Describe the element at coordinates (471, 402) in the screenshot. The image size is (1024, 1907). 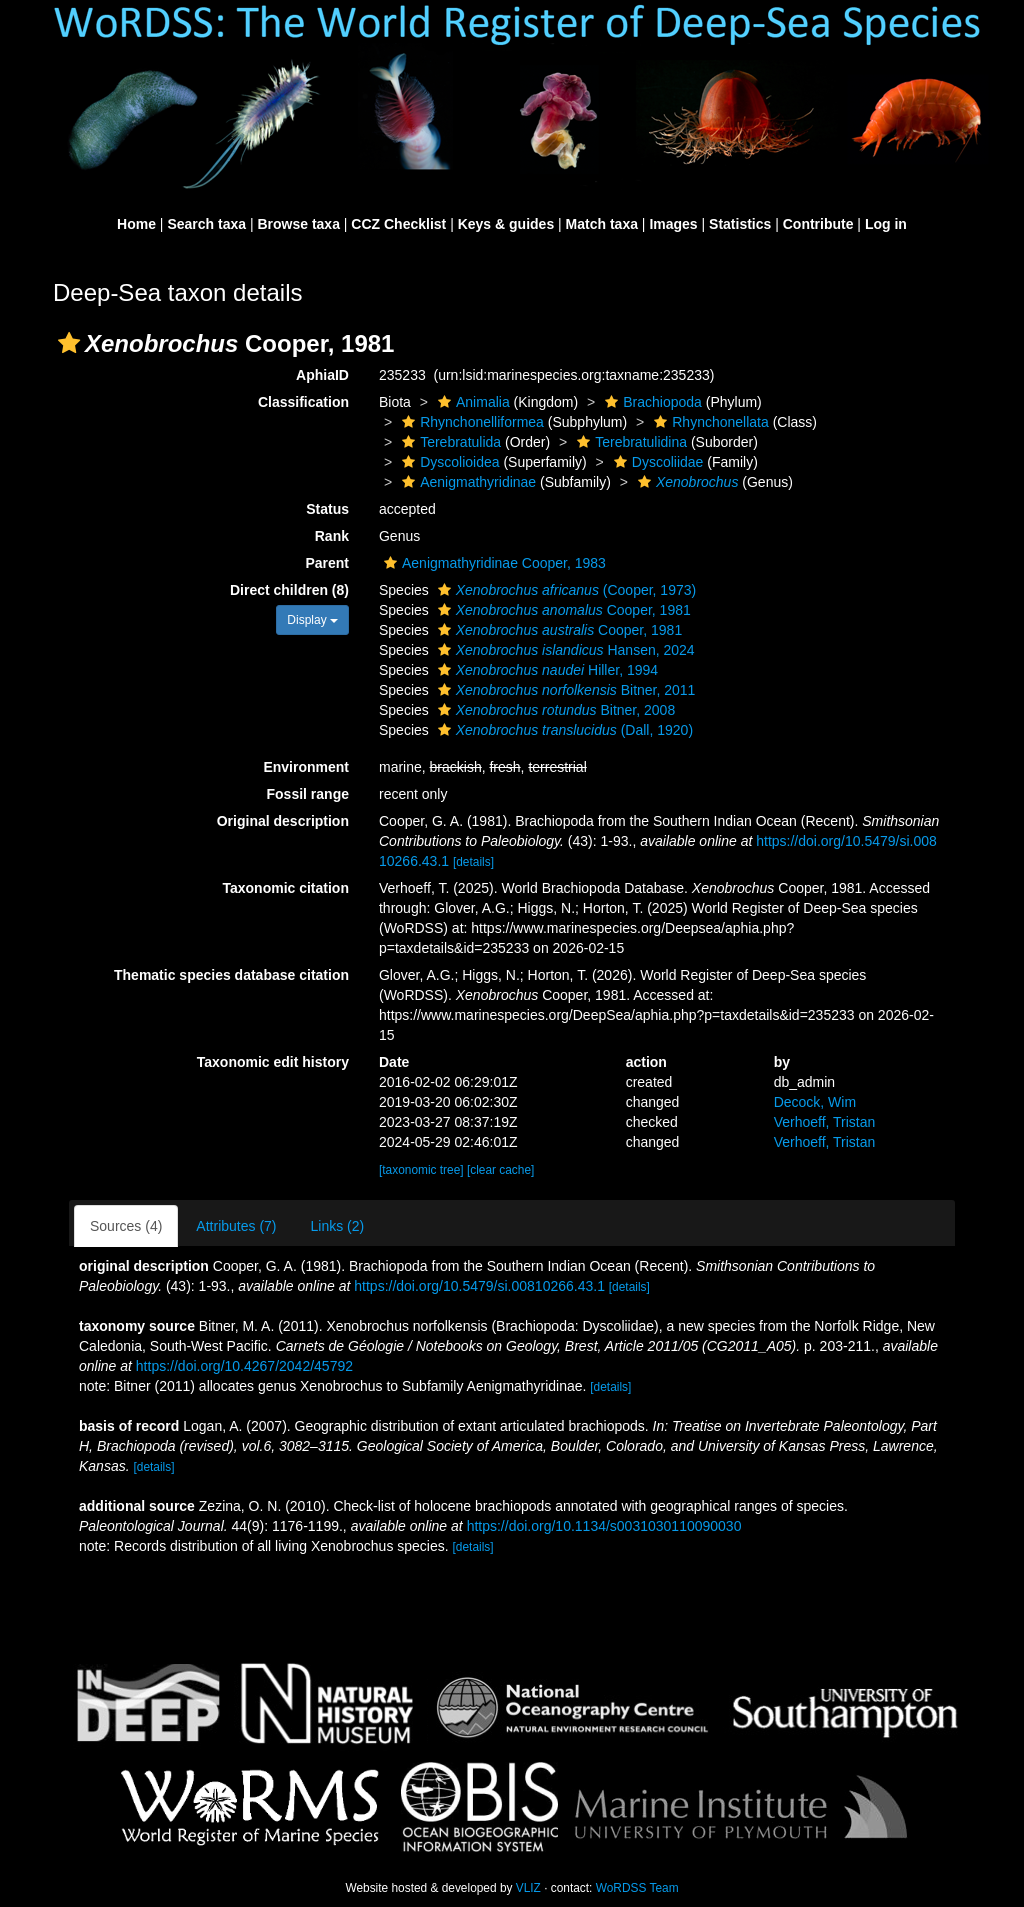
I see `Animalia` at that location.